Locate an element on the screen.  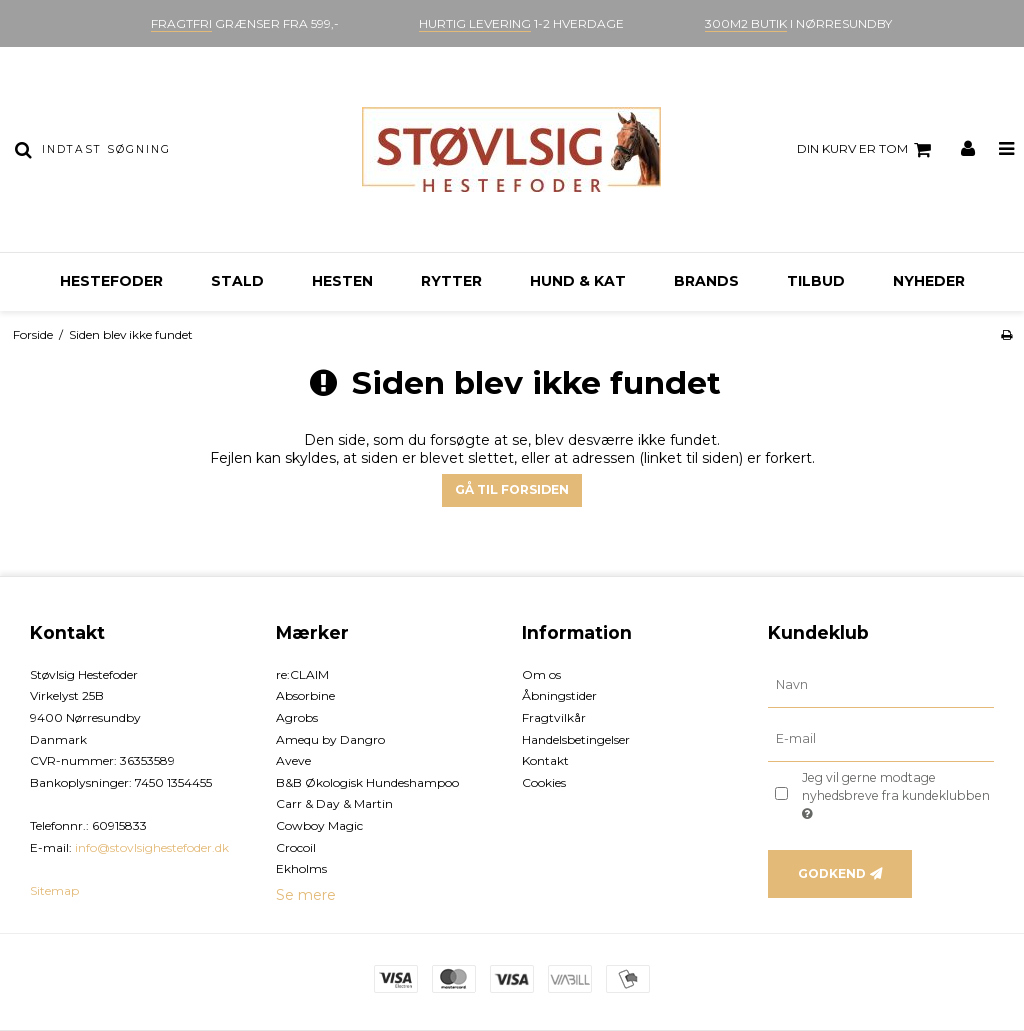
Agrobs is located at coordinates (297, 717).